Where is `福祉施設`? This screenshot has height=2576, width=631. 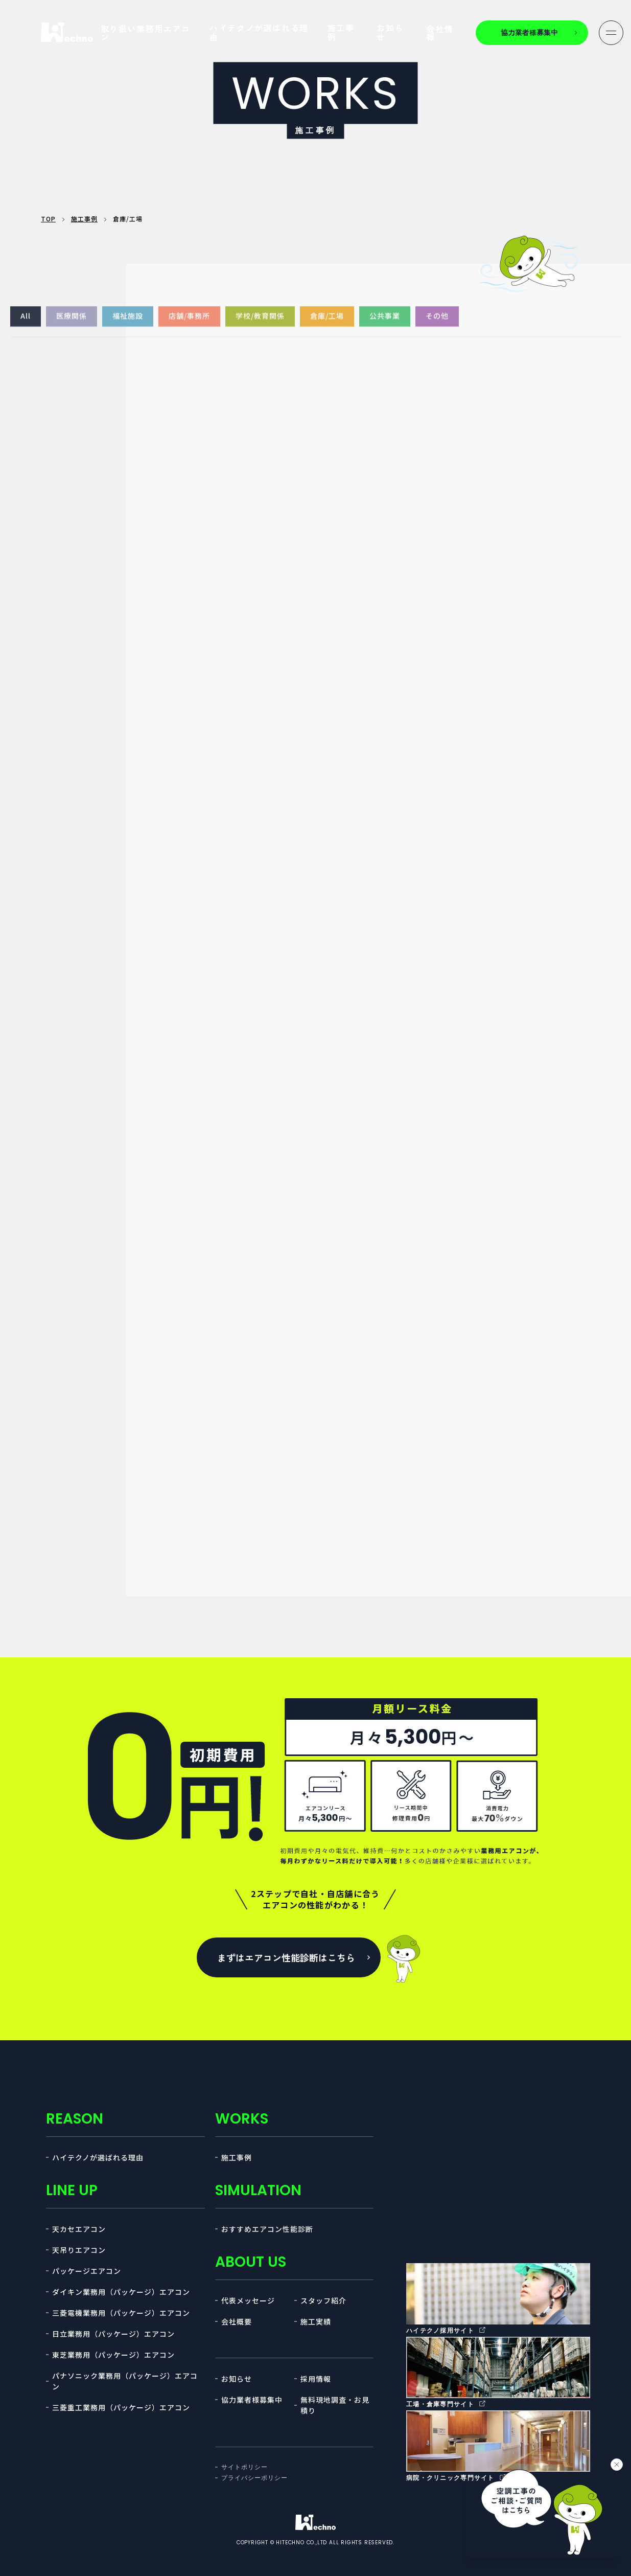
福祉施設 is located at coordinates (127, 326).